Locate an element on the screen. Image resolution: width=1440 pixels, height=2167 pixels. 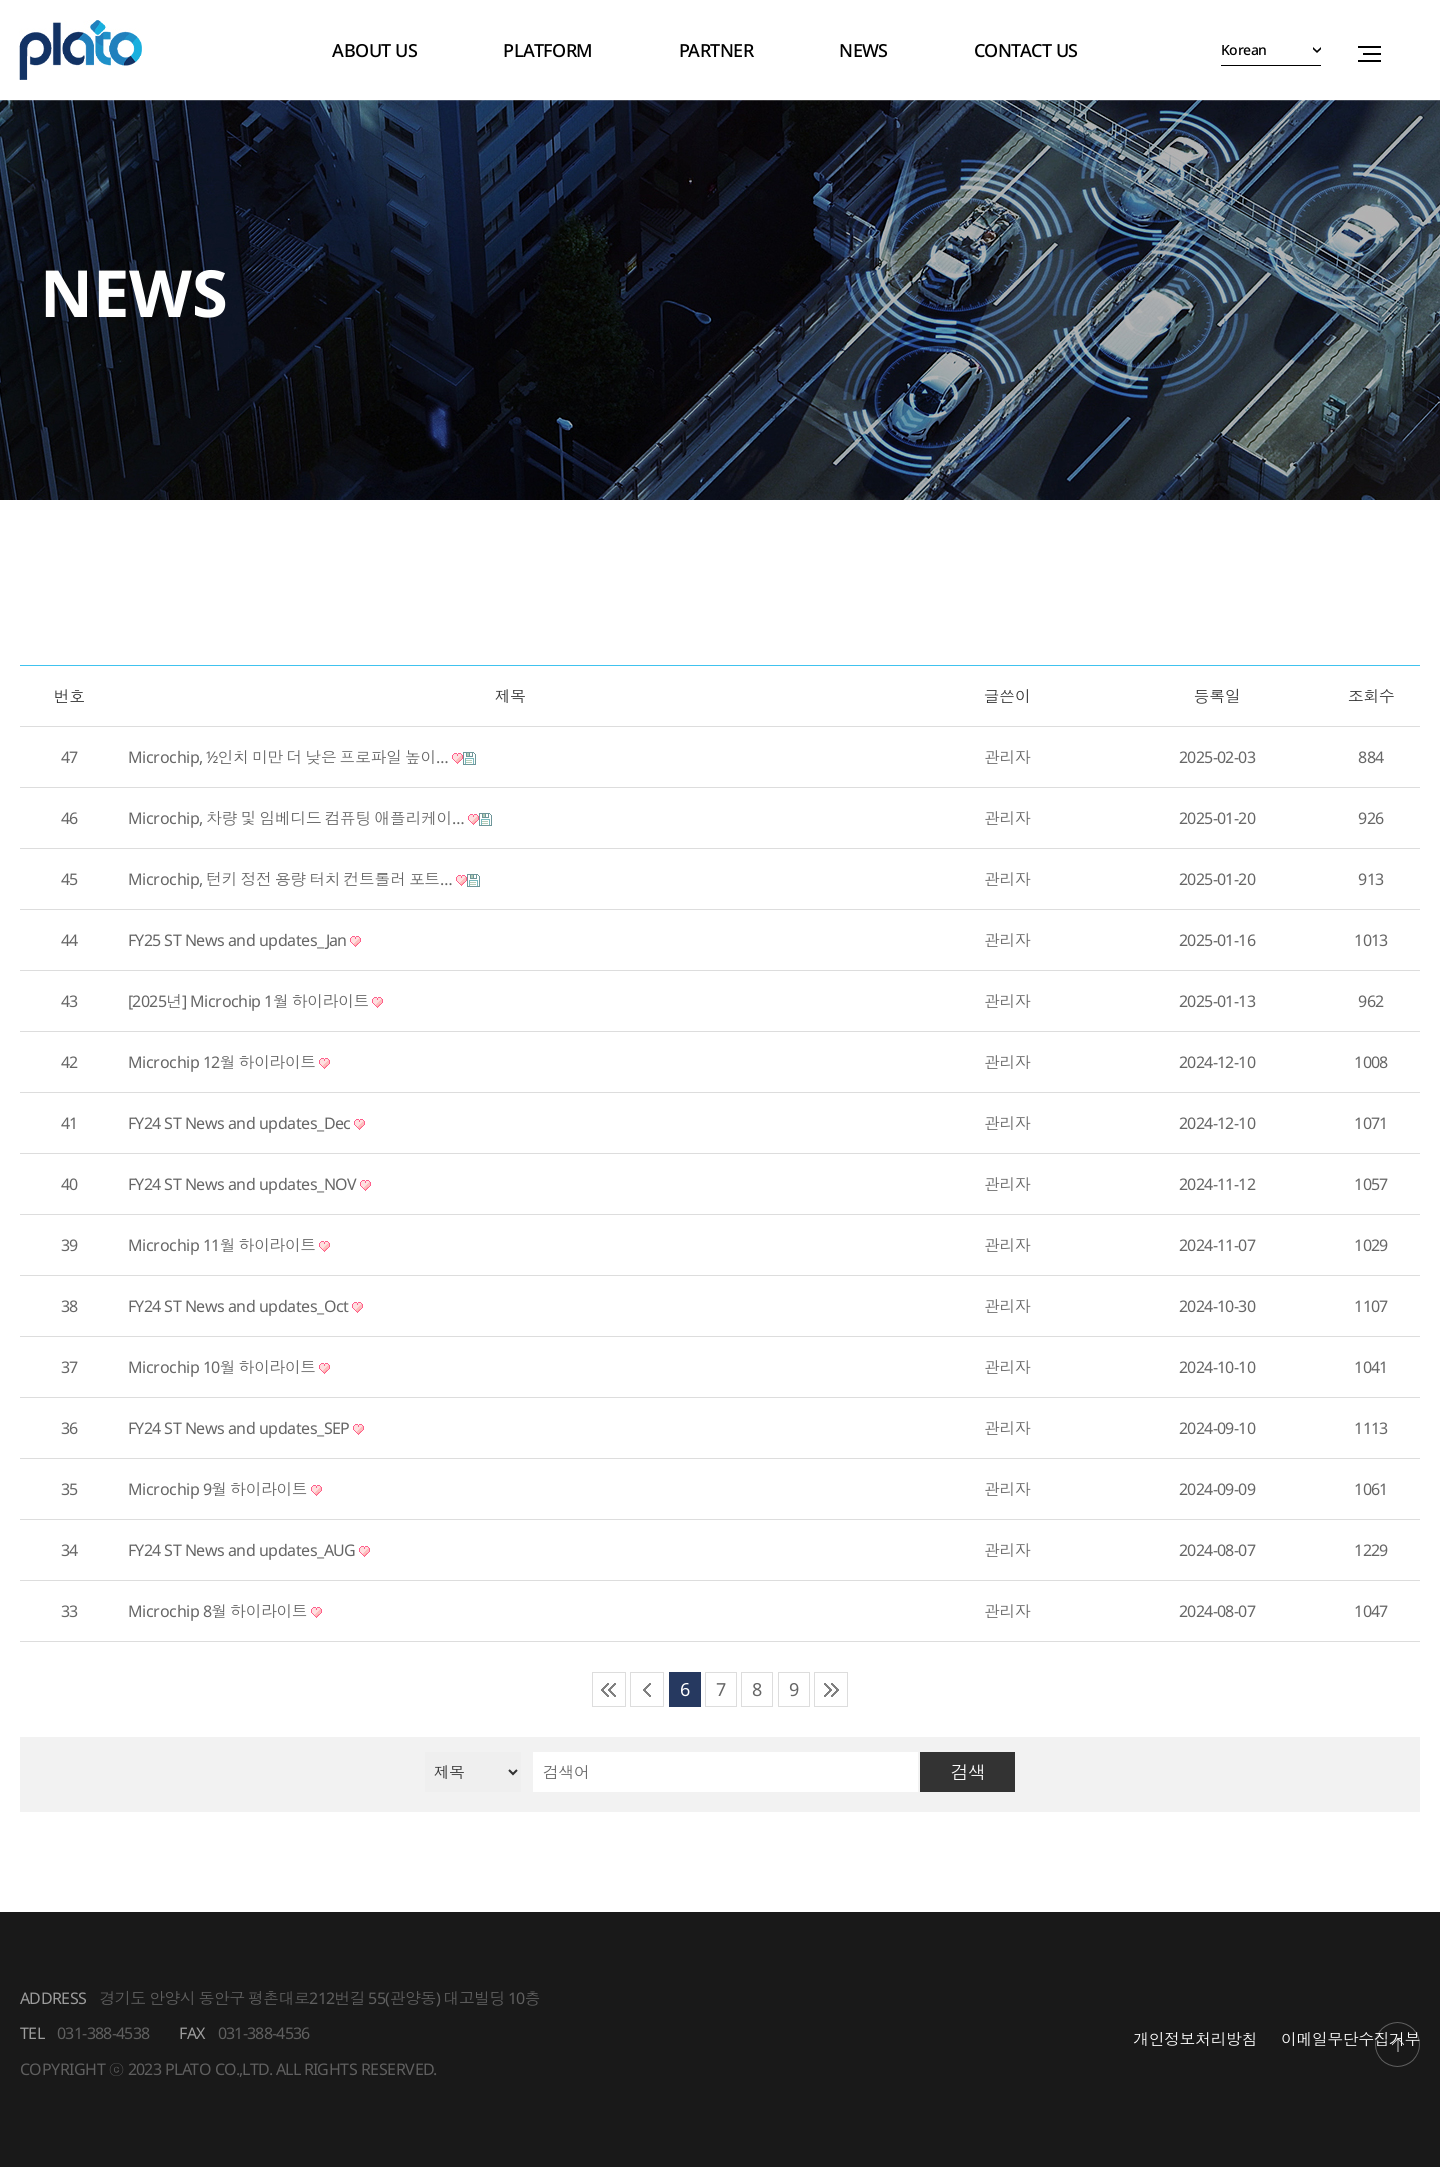
Microchip, ½인치 미만 더 낮은 프로파일 높이… is located at coordinates (302, 757).